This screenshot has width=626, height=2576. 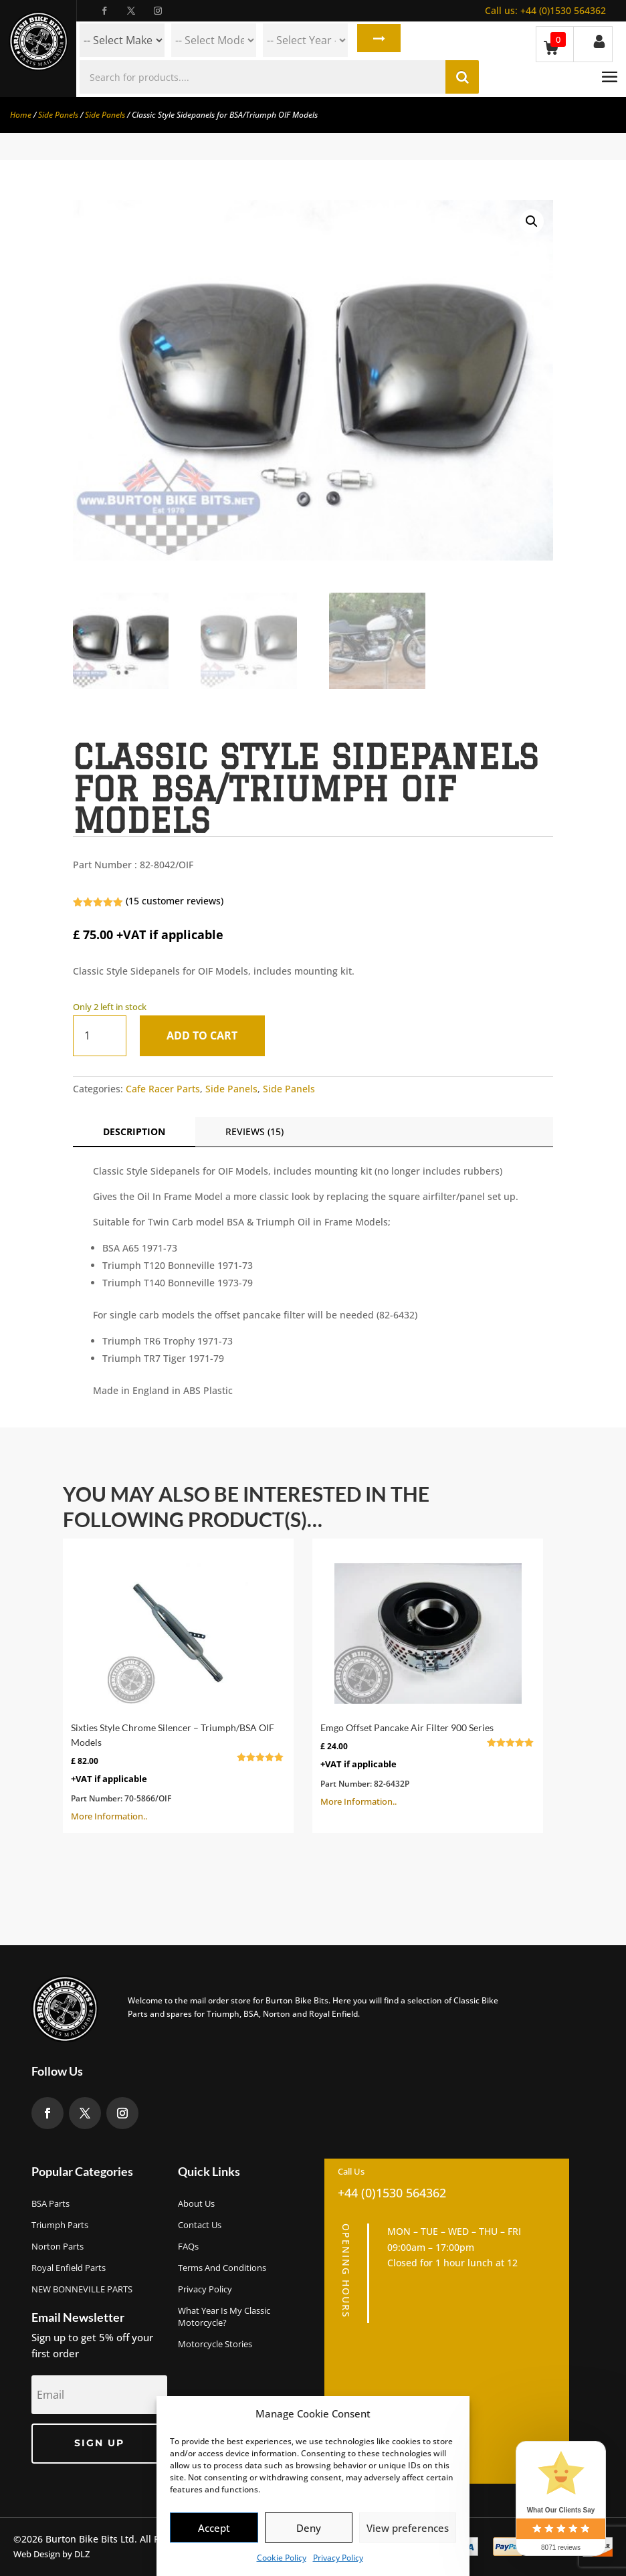 I want to click on Accept, so click(x=214, y=2528).